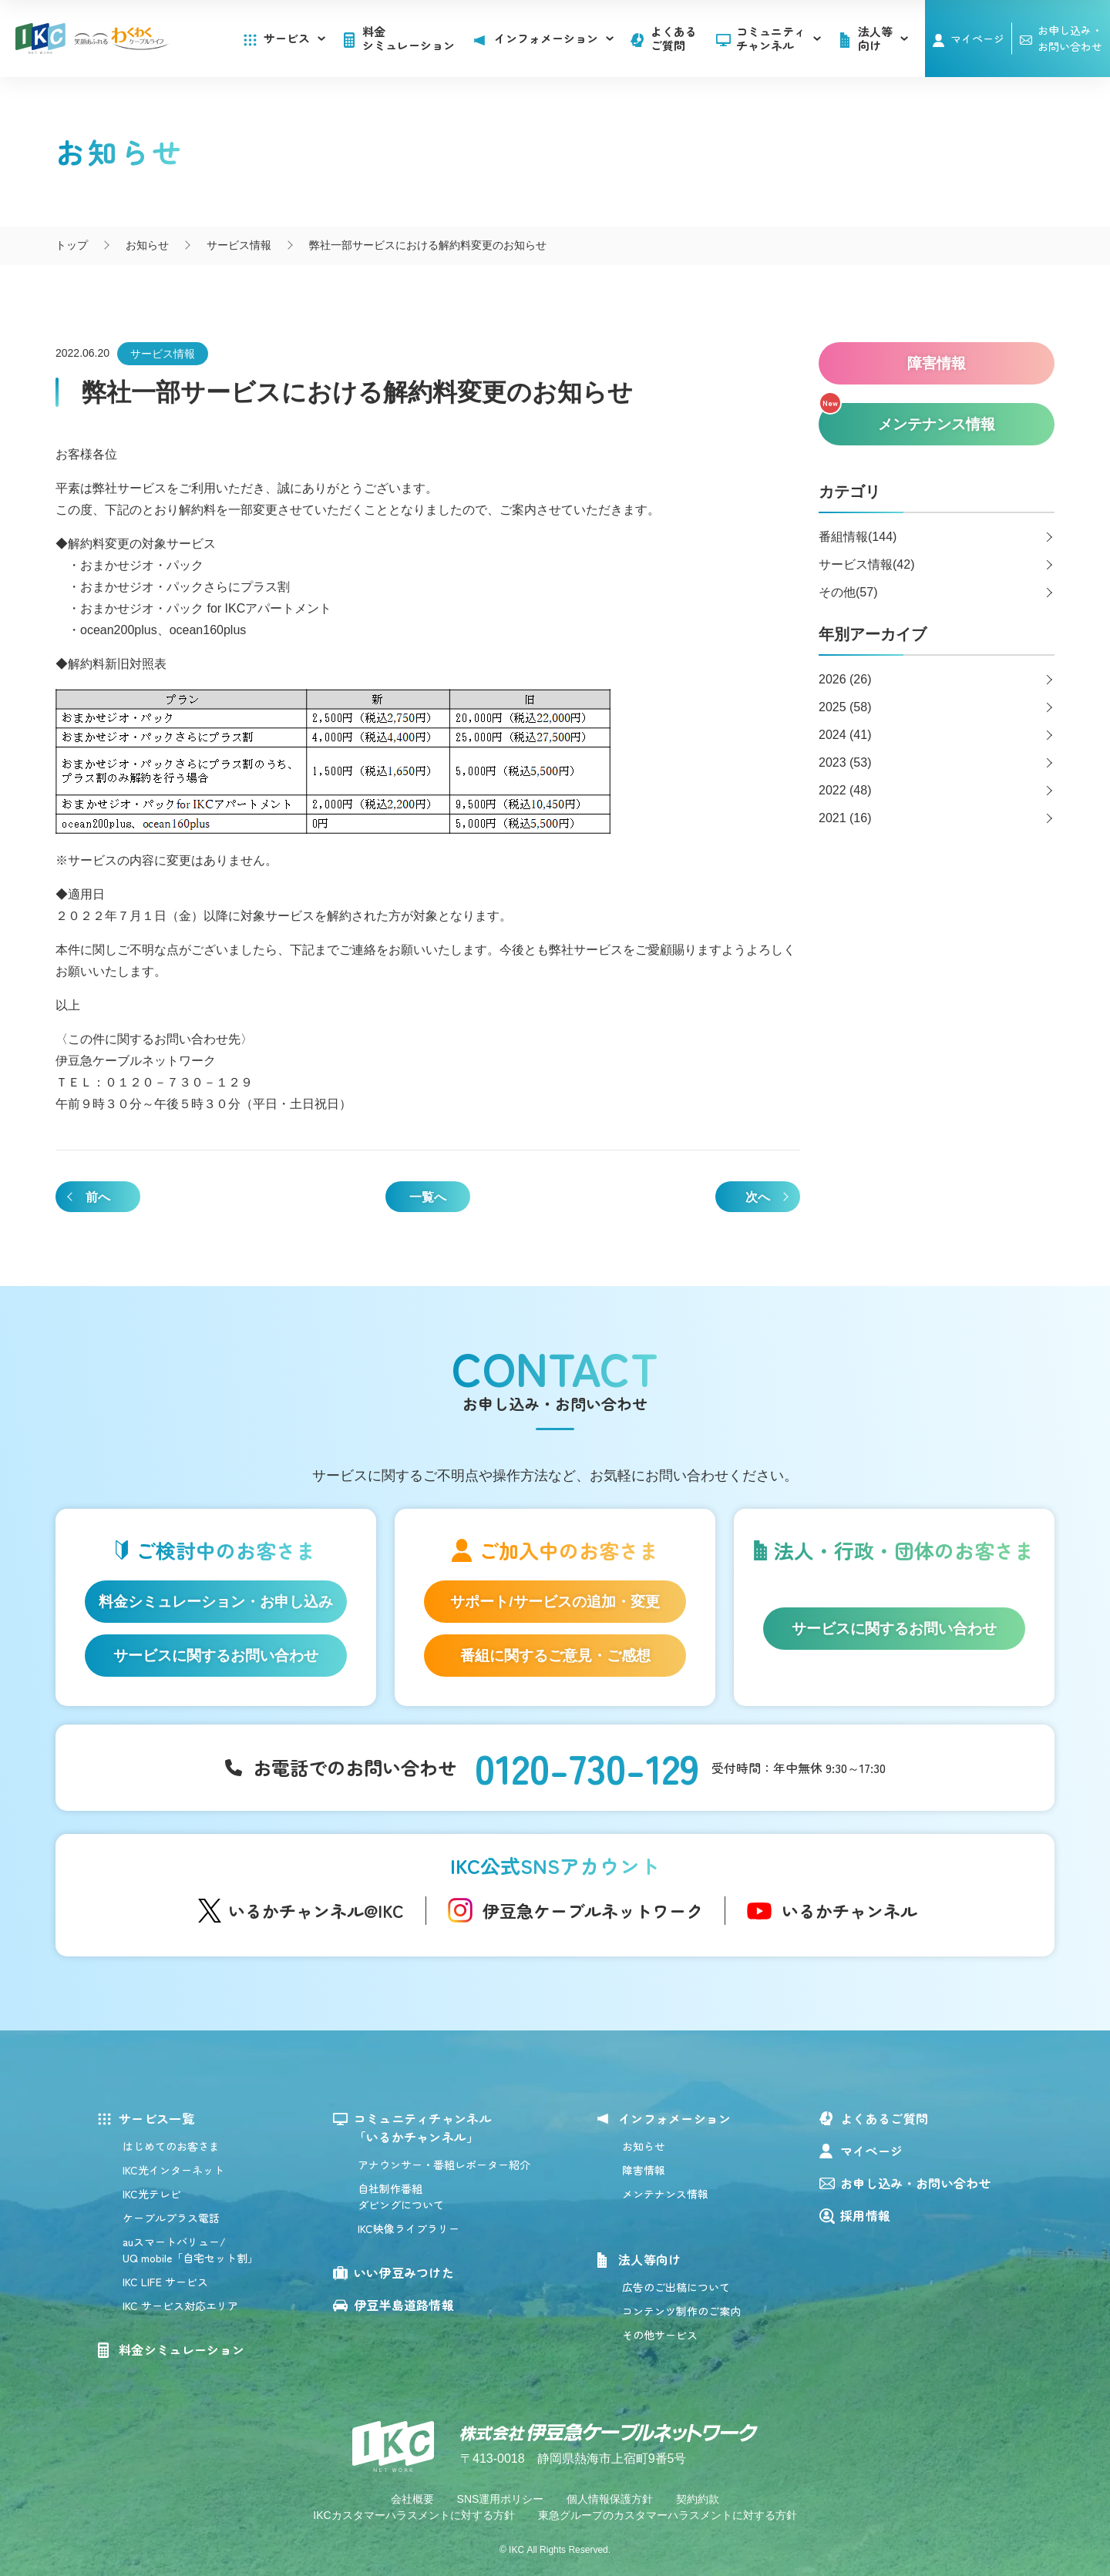 This screenshot has width=1110, height=2576. What do you see at coordinates (156, 2118) in the screenshot?
I see `サービス一覧` at bounding box center [156, 2118].